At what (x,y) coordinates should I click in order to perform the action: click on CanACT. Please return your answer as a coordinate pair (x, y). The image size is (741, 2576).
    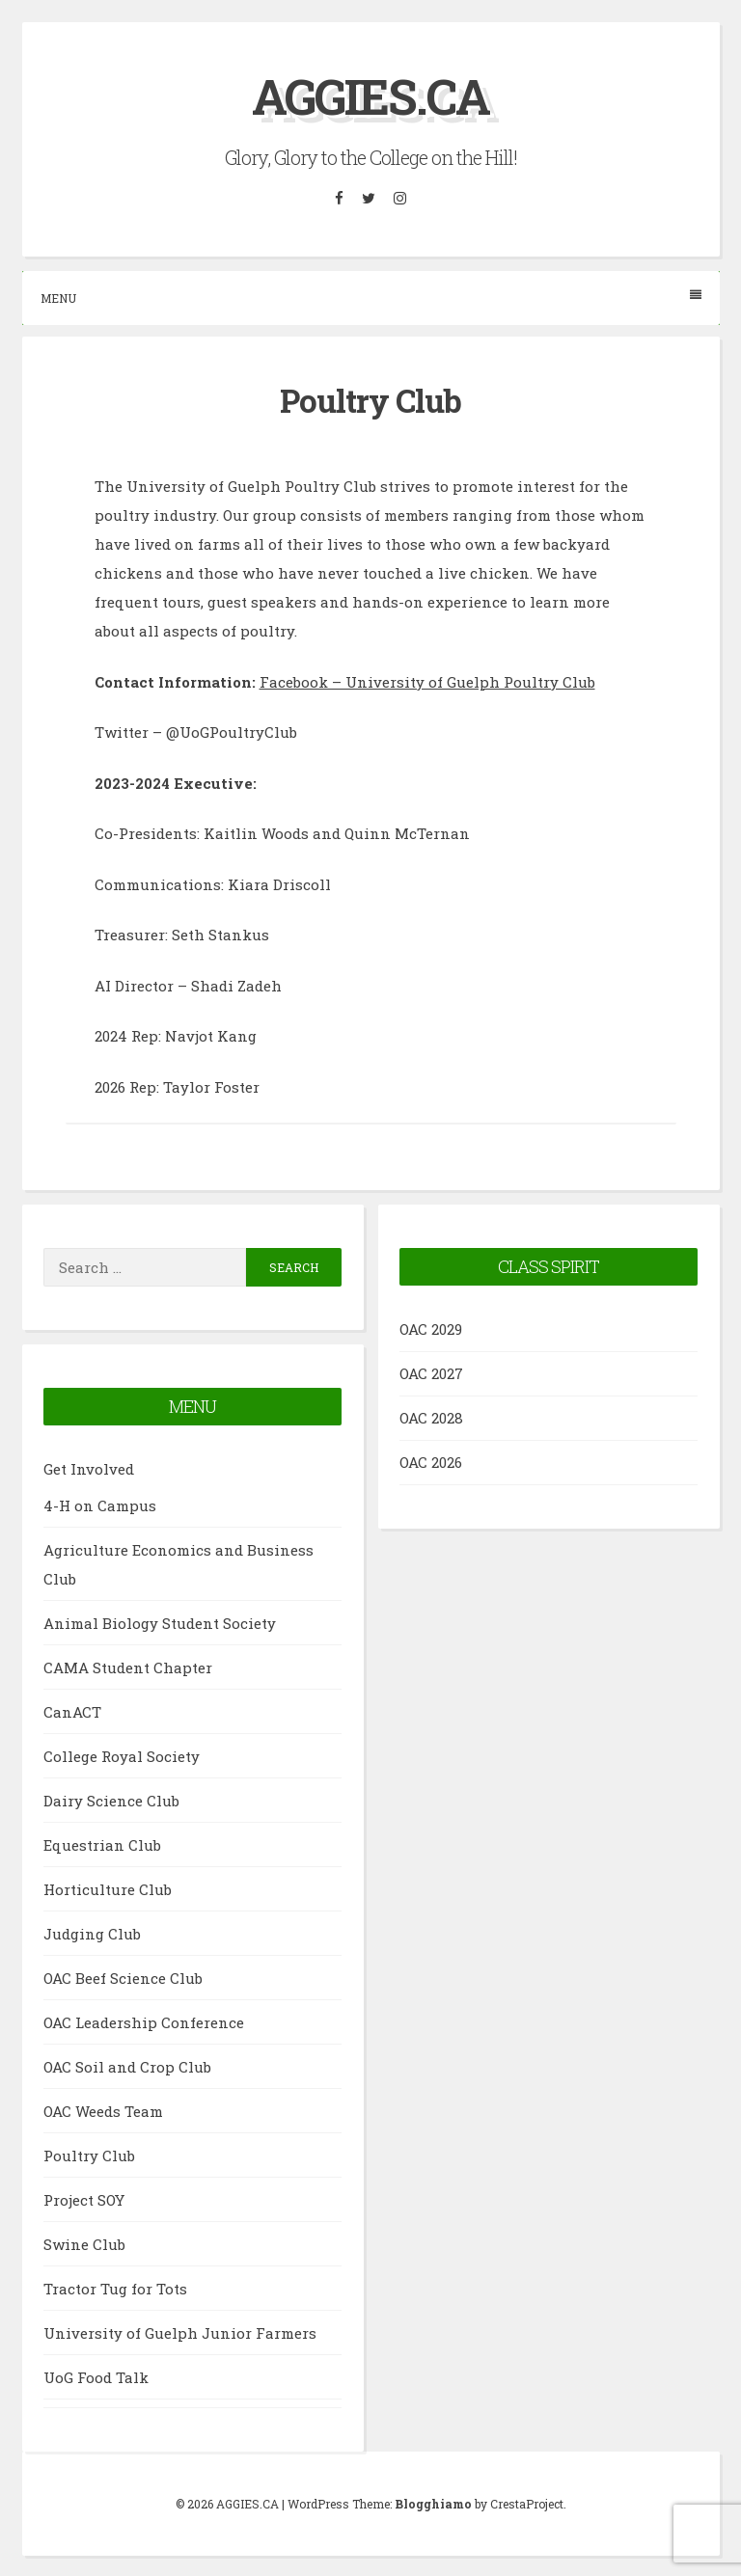
    Looking at the image, I should click on (72, 1711).